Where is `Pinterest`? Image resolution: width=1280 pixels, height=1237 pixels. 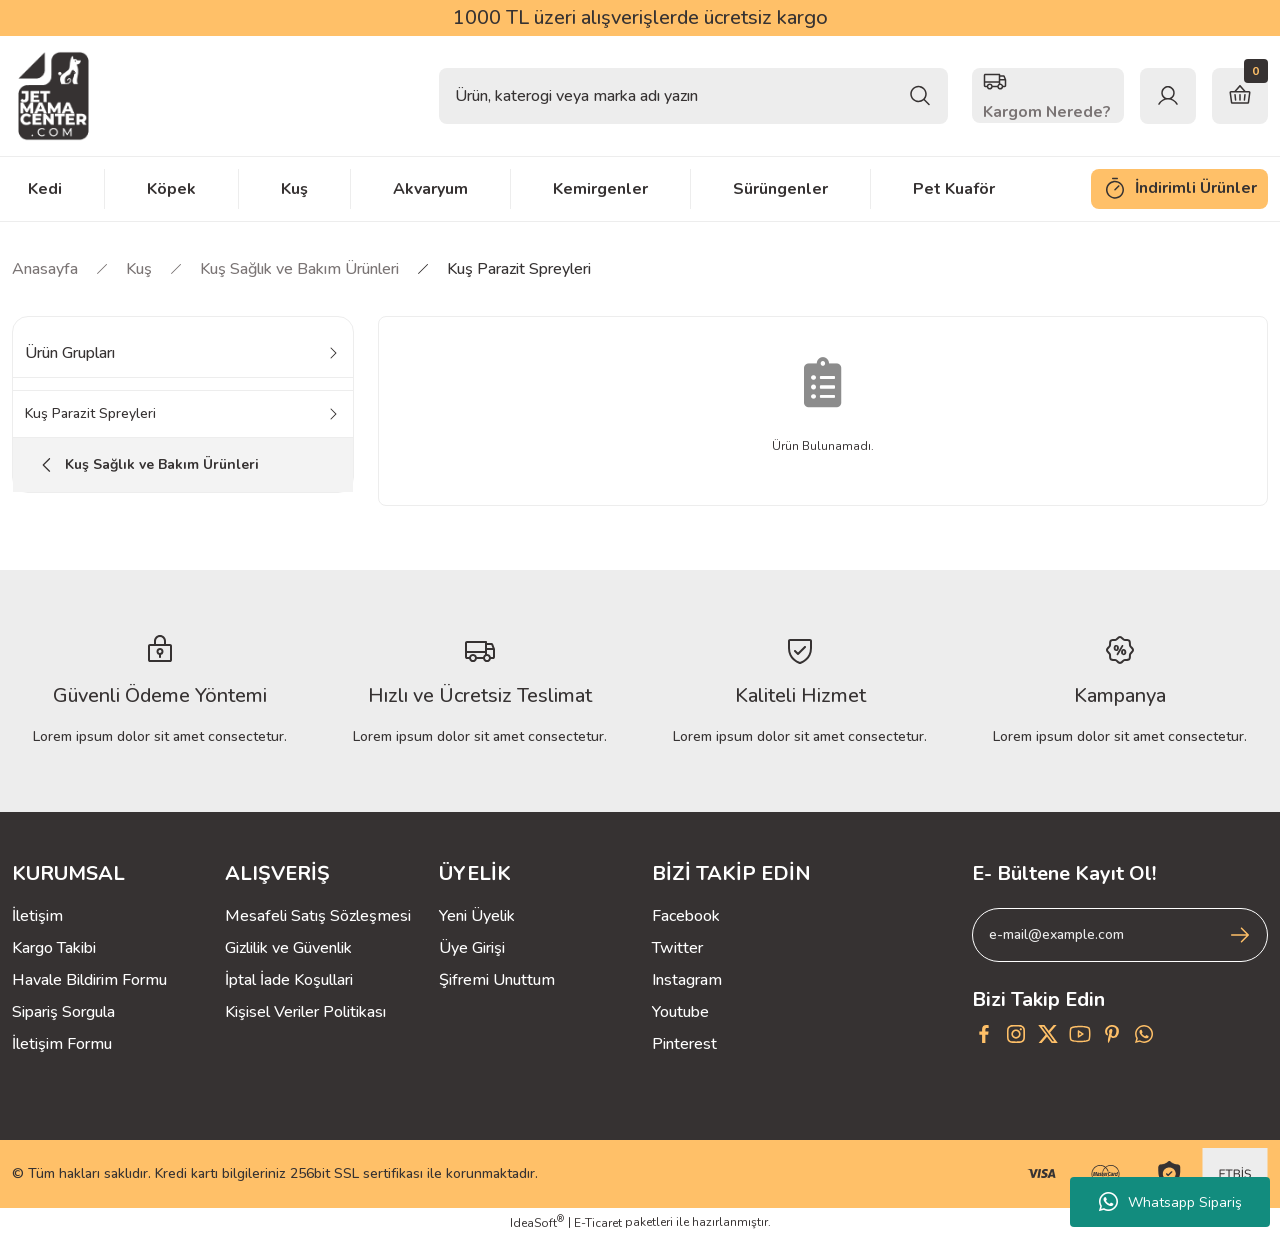
Pinterest is located at coordinates (684, 1044).